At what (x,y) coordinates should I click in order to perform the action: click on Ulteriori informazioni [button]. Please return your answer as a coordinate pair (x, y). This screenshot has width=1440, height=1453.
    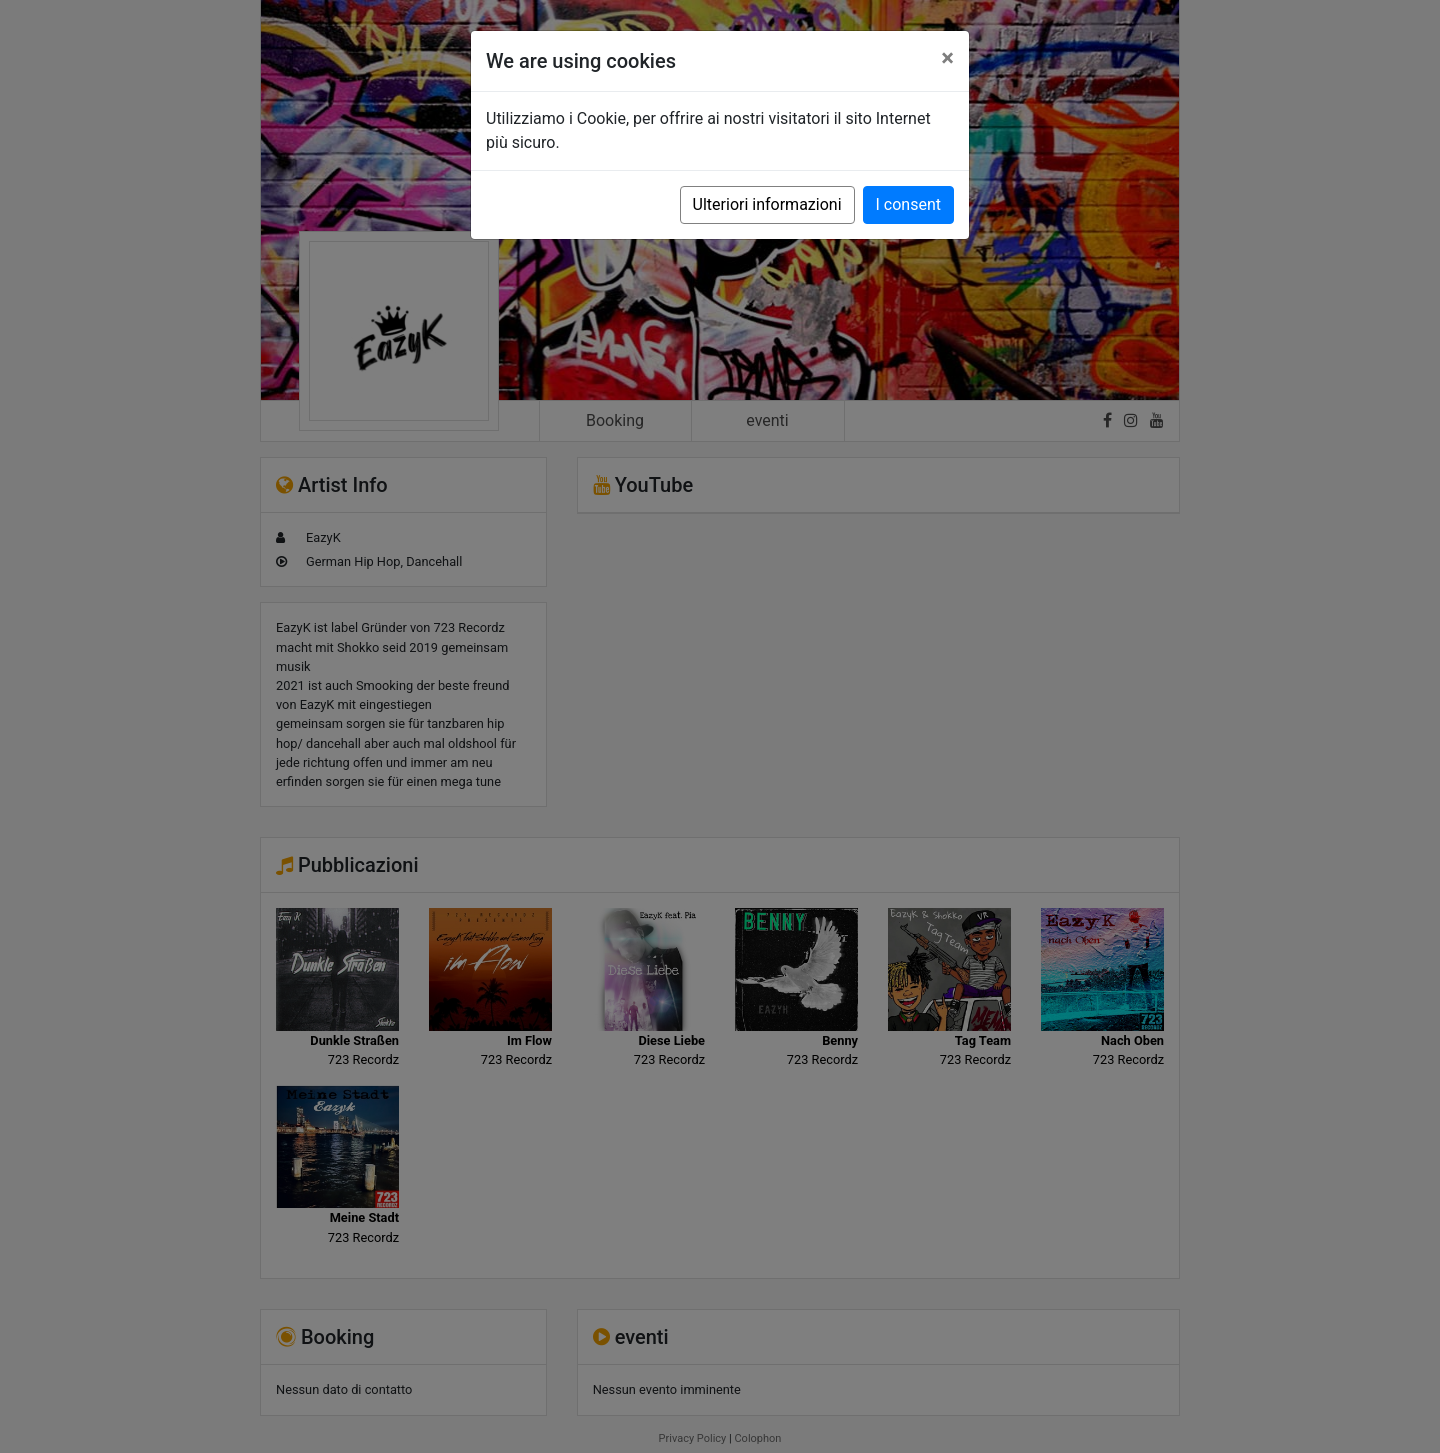
    Looking at the image, I should click on (767, 204).